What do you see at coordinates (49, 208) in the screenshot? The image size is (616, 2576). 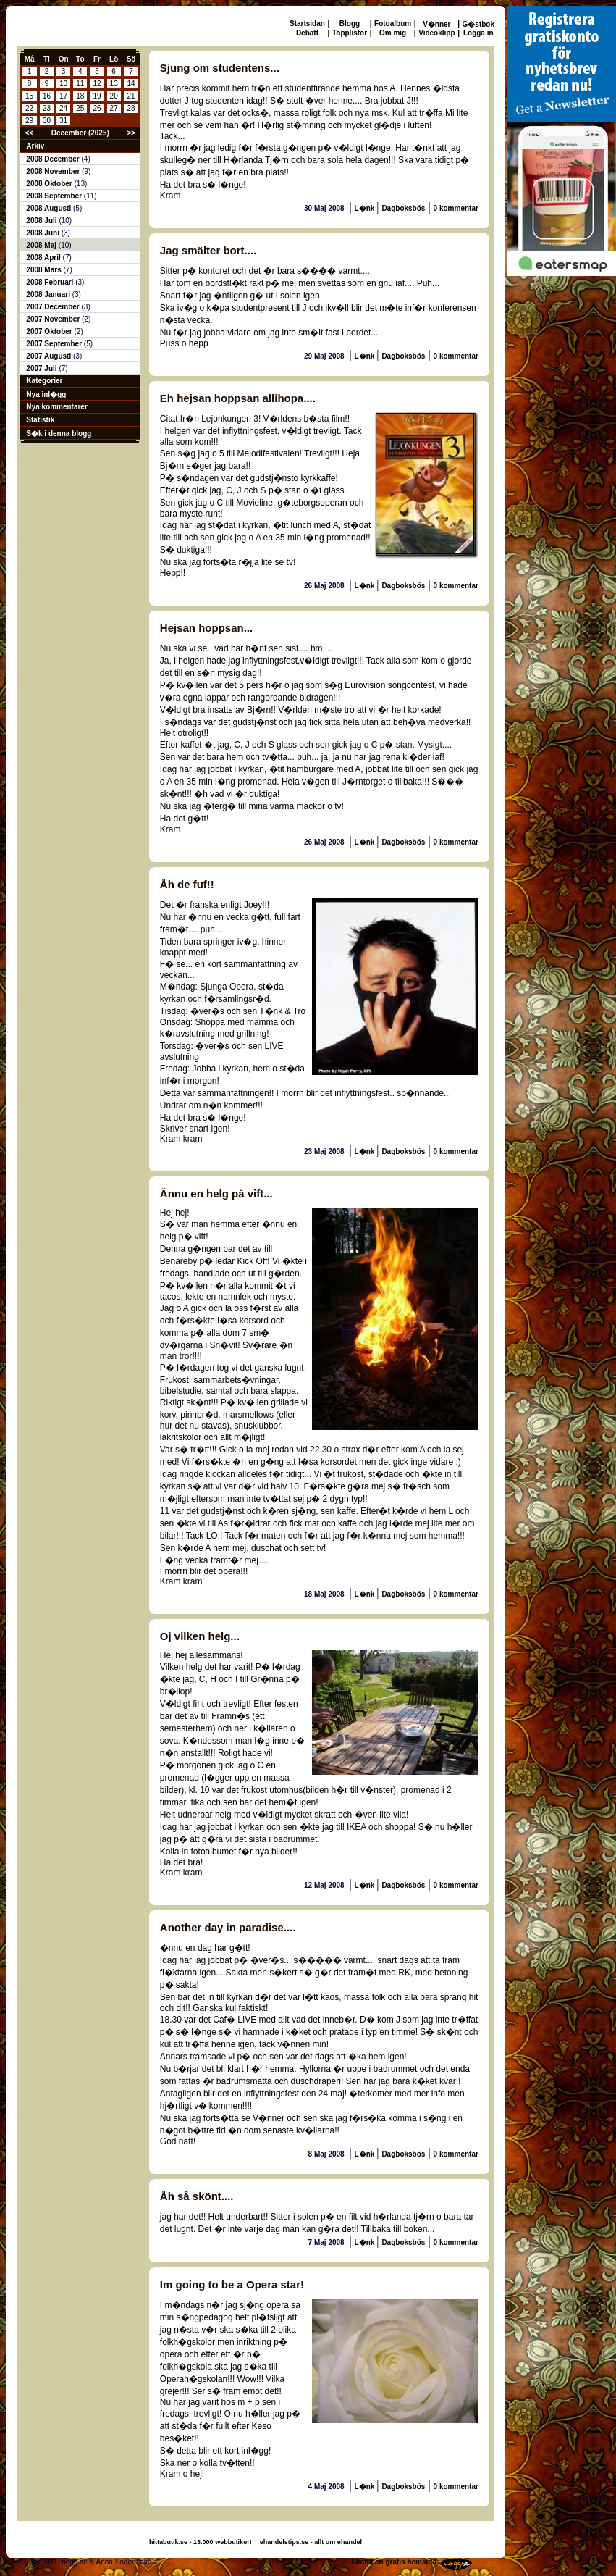 I see `2008 Augusti` at bounding box center [49, 208].